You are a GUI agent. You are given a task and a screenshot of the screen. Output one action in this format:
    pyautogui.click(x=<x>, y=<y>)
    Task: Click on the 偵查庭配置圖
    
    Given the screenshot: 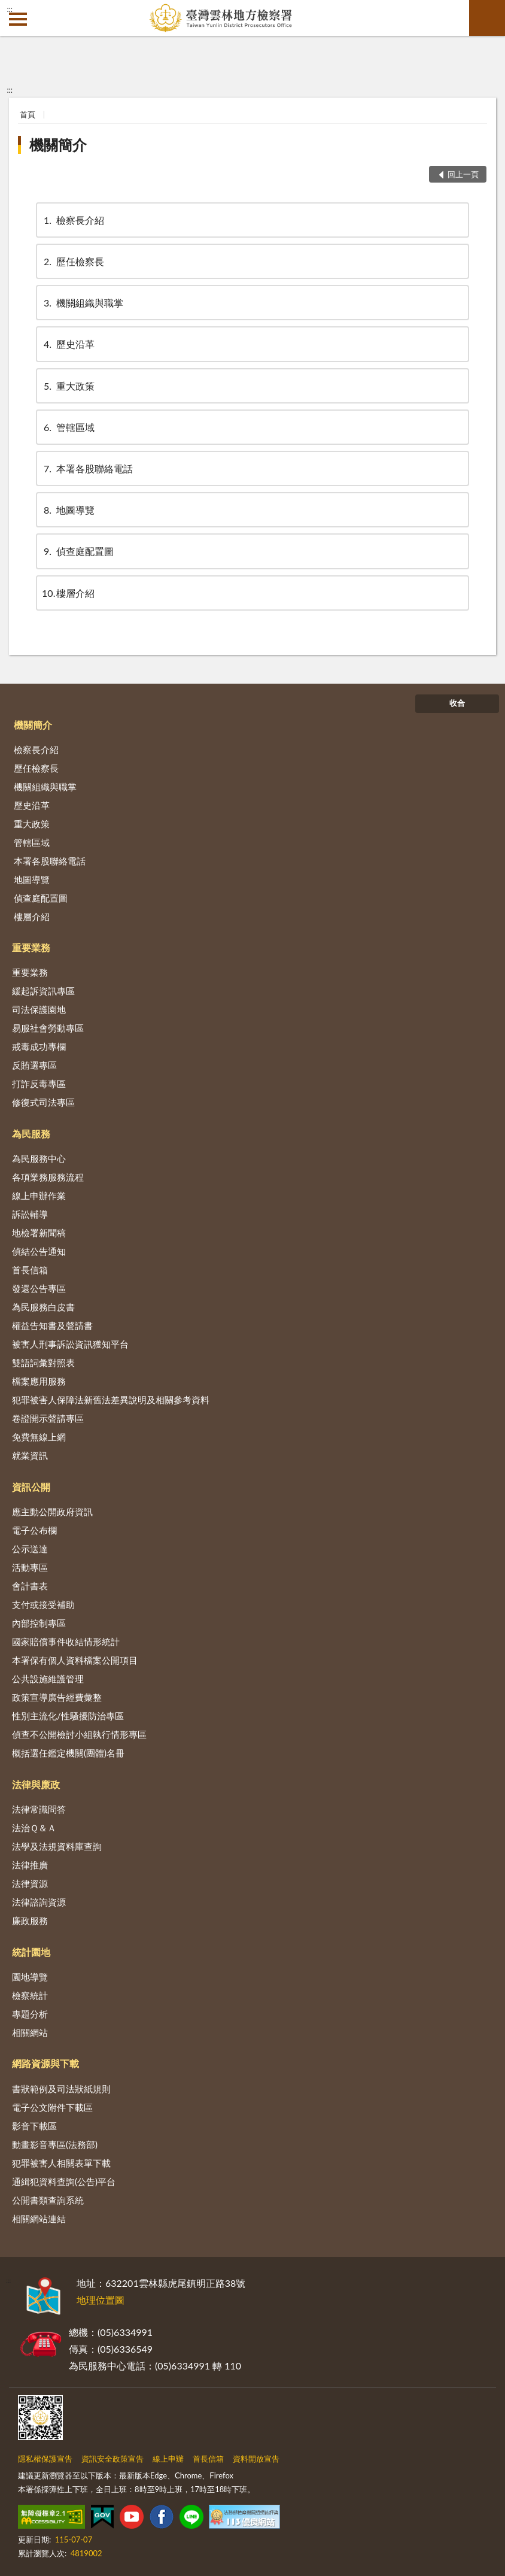 What is the action you would take?
    pyautogui.click(x=78, y=551)
    